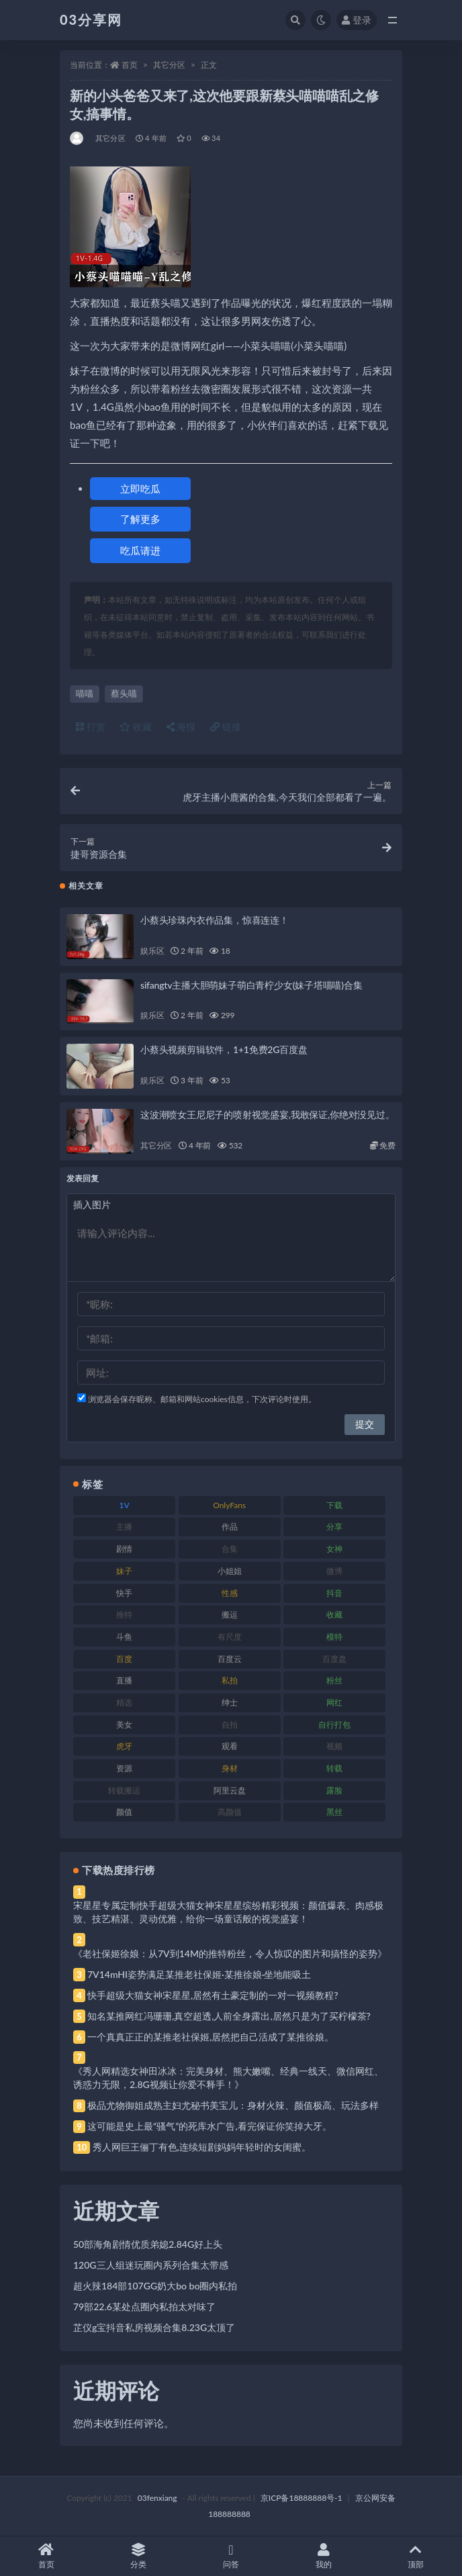 The height and width of the screenshot is (2576, 462). What do you see at coordinates (140, 519) in the screenshot?
I see `了解更多` at bounding box center [140, 519].